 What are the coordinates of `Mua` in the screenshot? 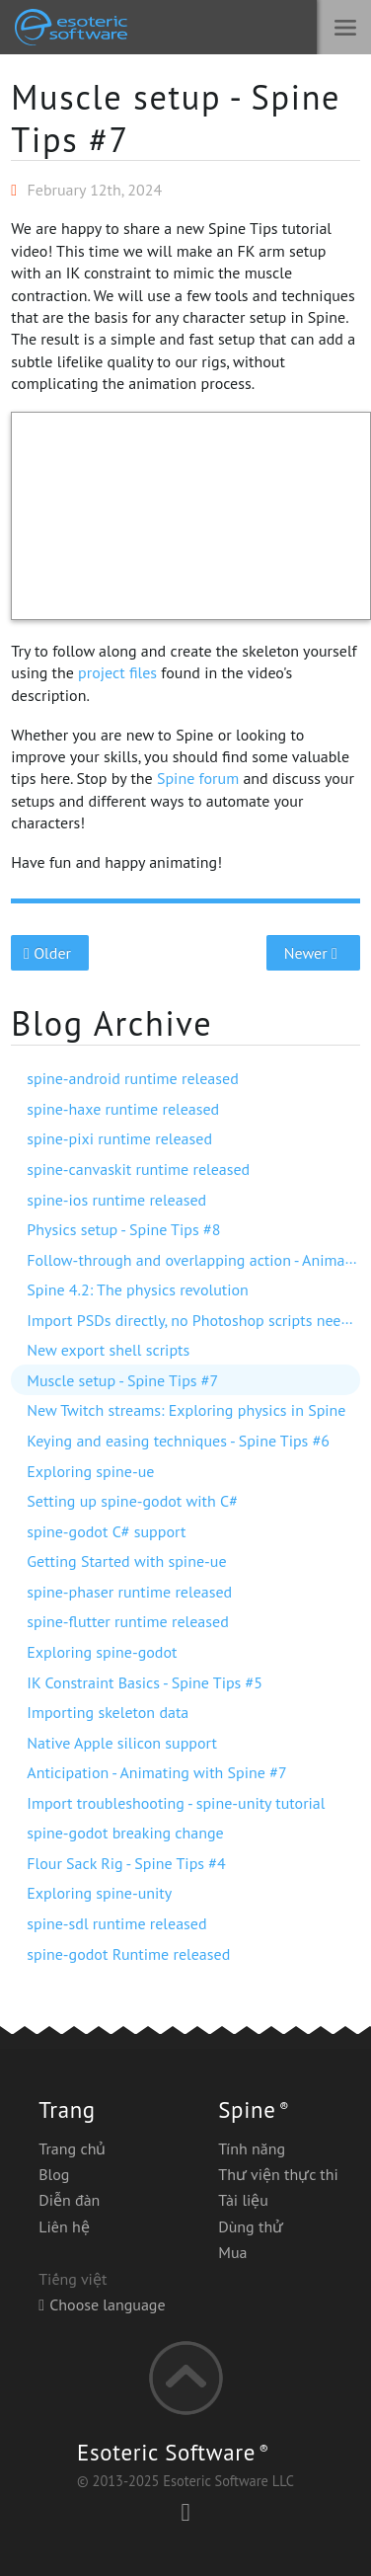 It's located at (232, 2252).